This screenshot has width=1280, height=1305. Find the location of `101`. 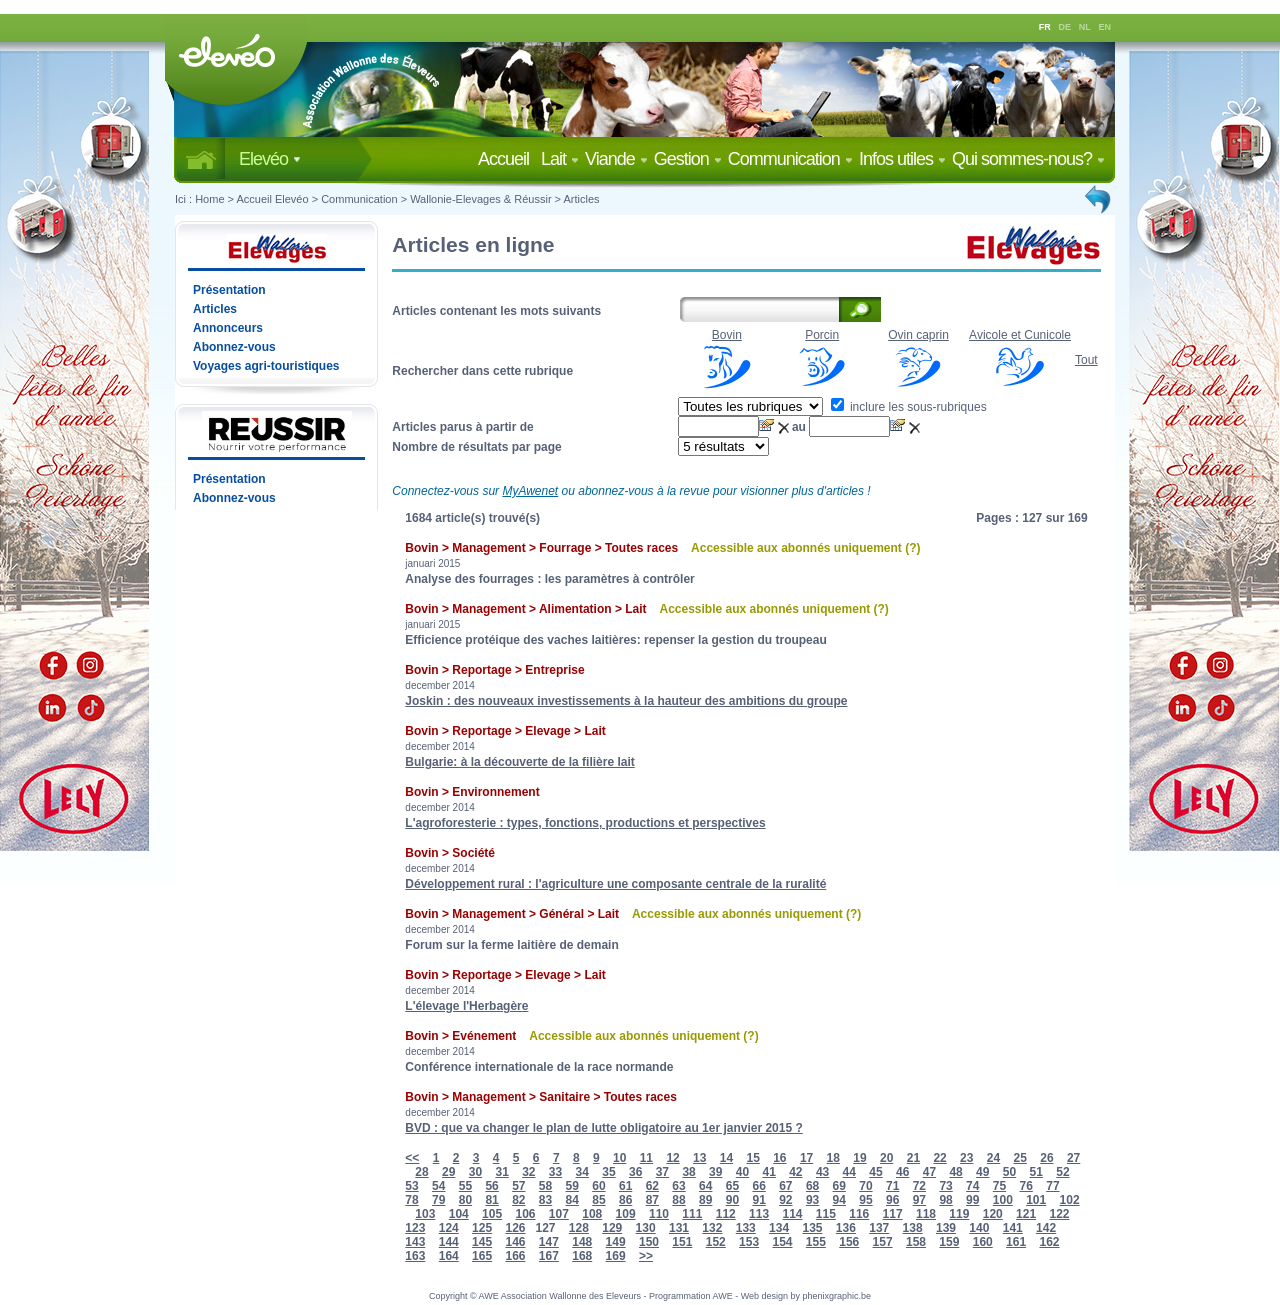

101 is located at coordinates (1036, 1200).